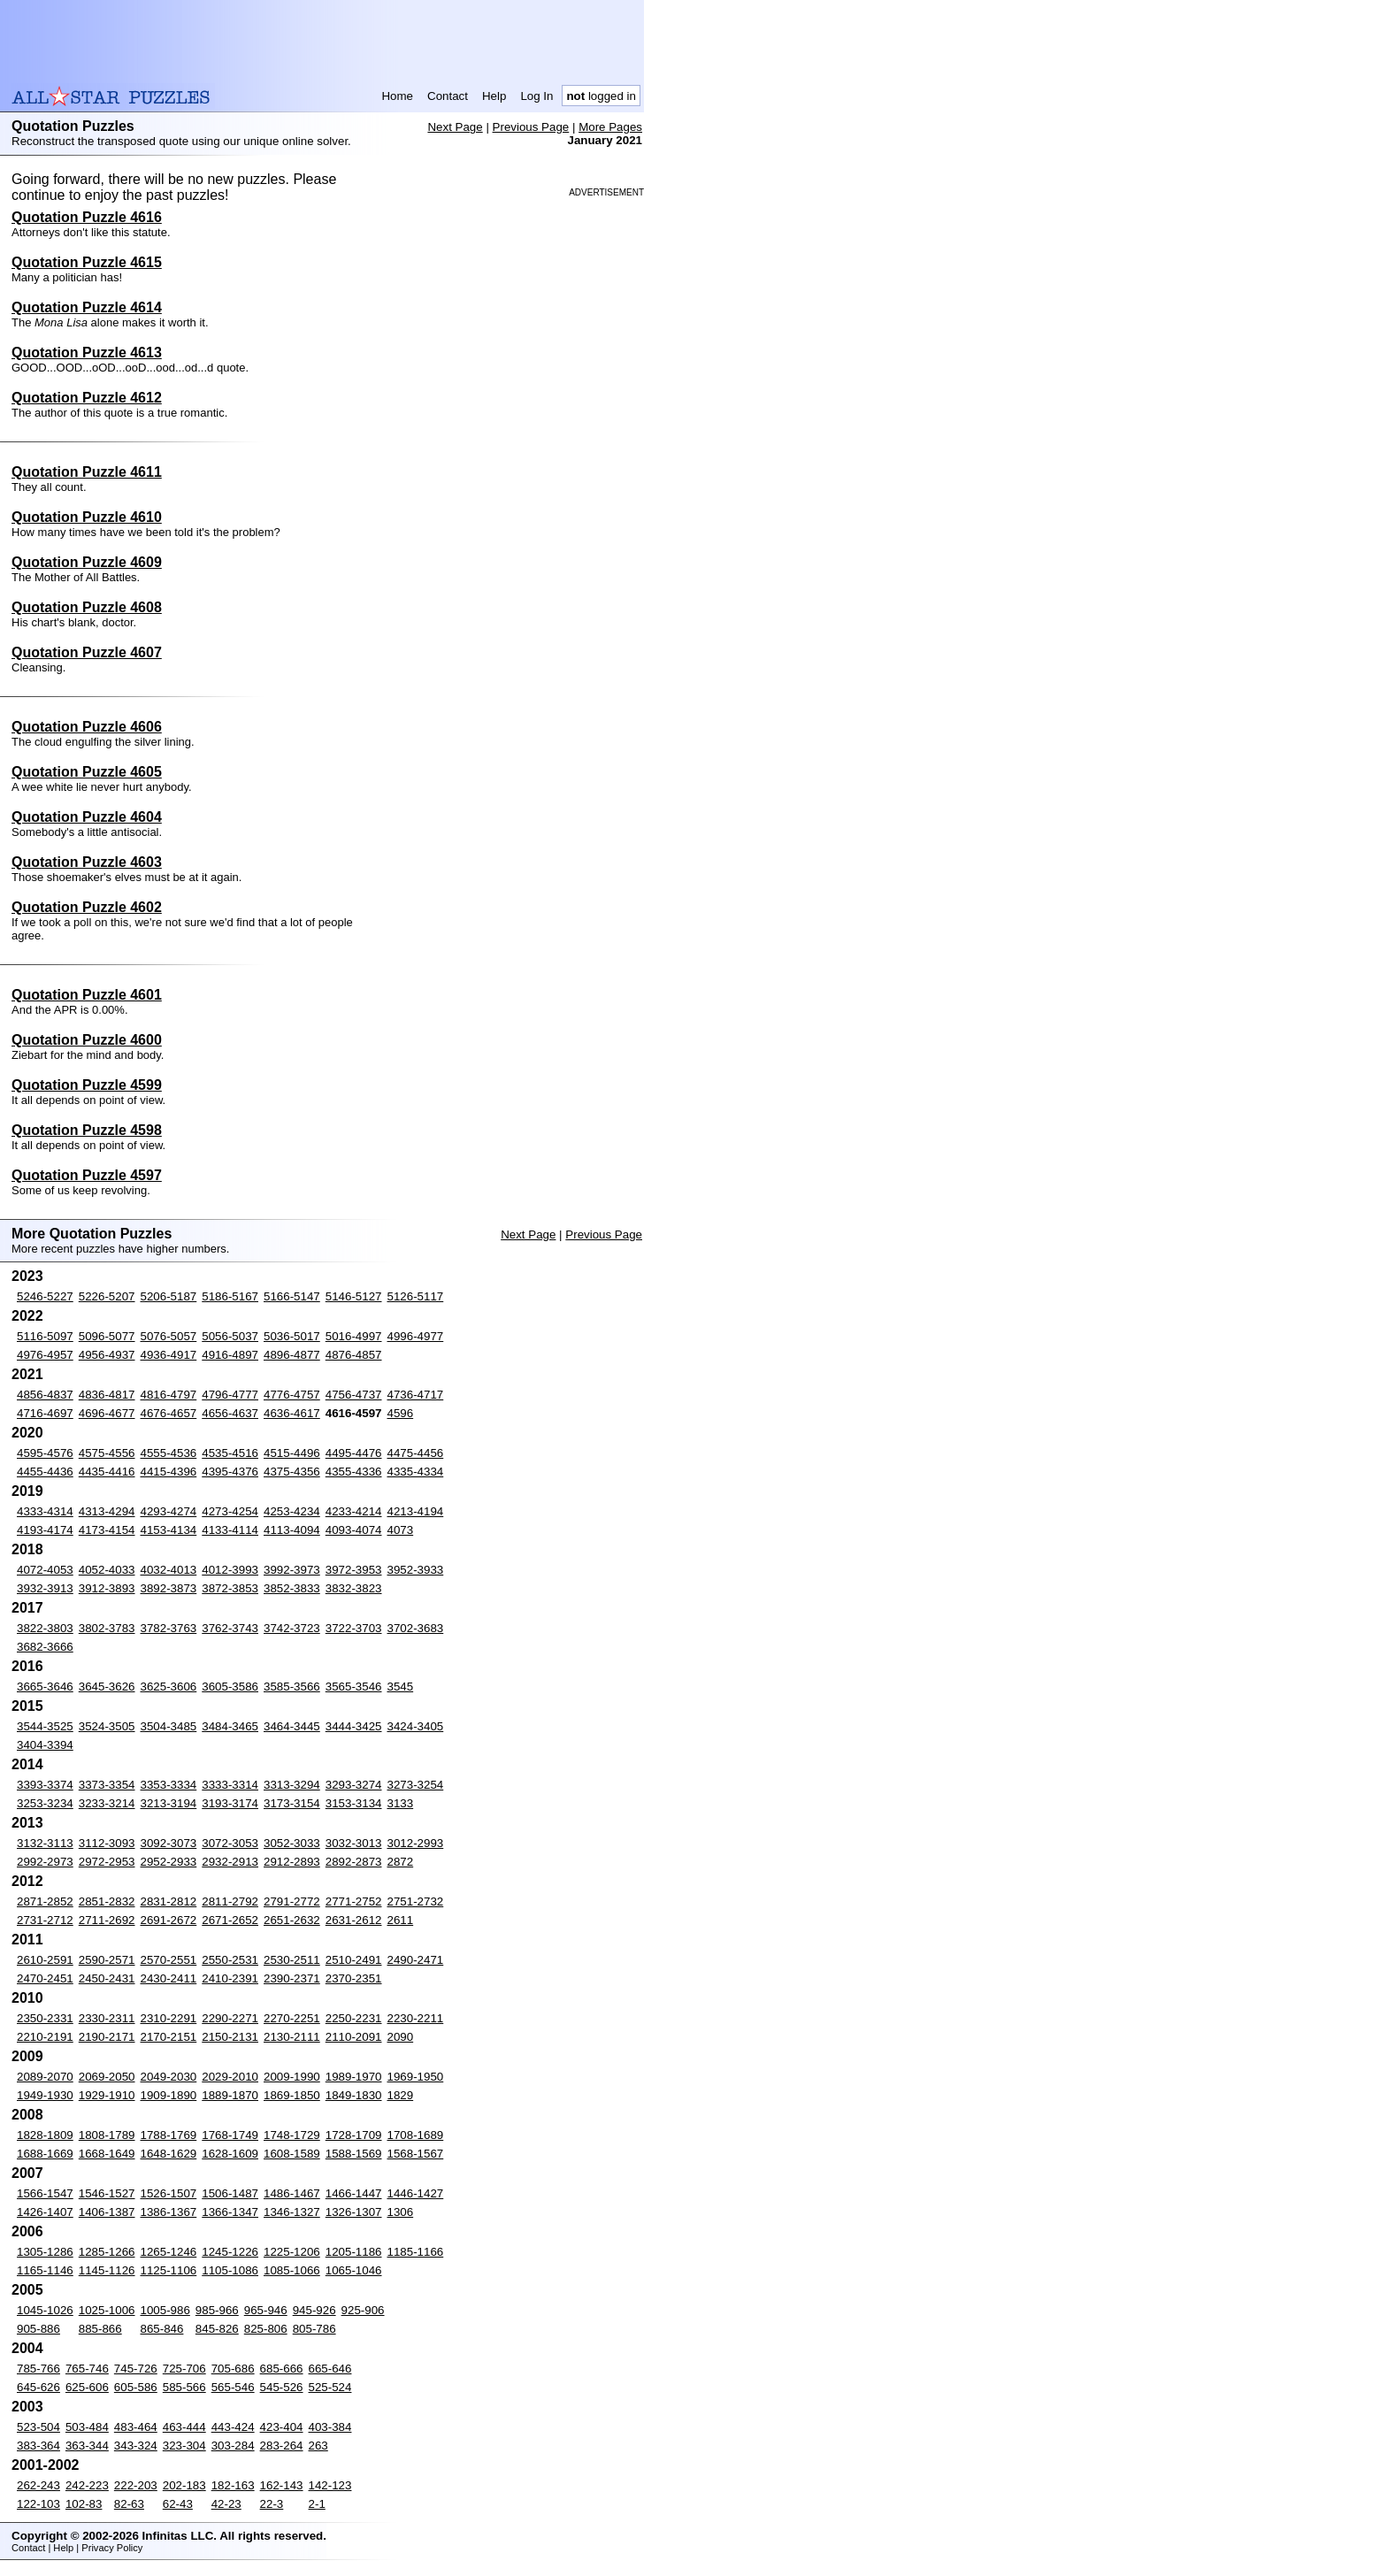 This screenshot has height=2576, width=1387. I want to click on Quotation Puzzle 4606, so click(86, 726).